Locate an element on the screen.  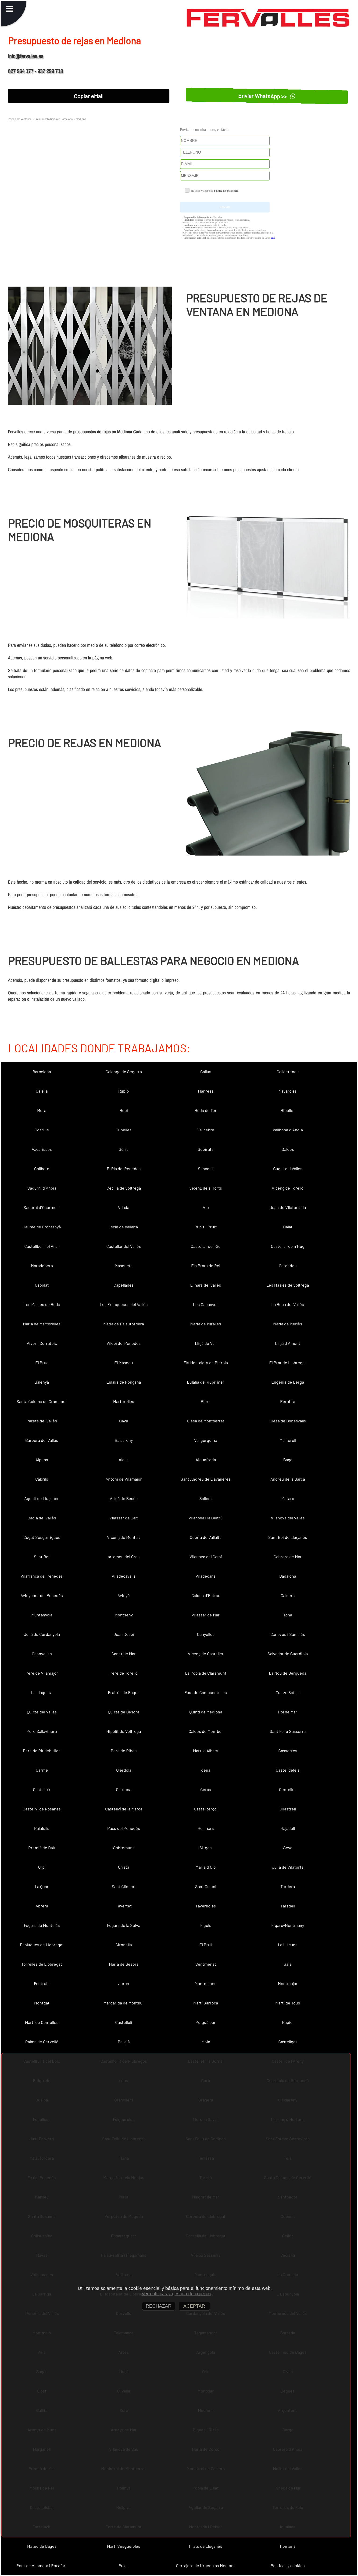
Vilafranca del Penedès is located at coordinates (42, 1576).